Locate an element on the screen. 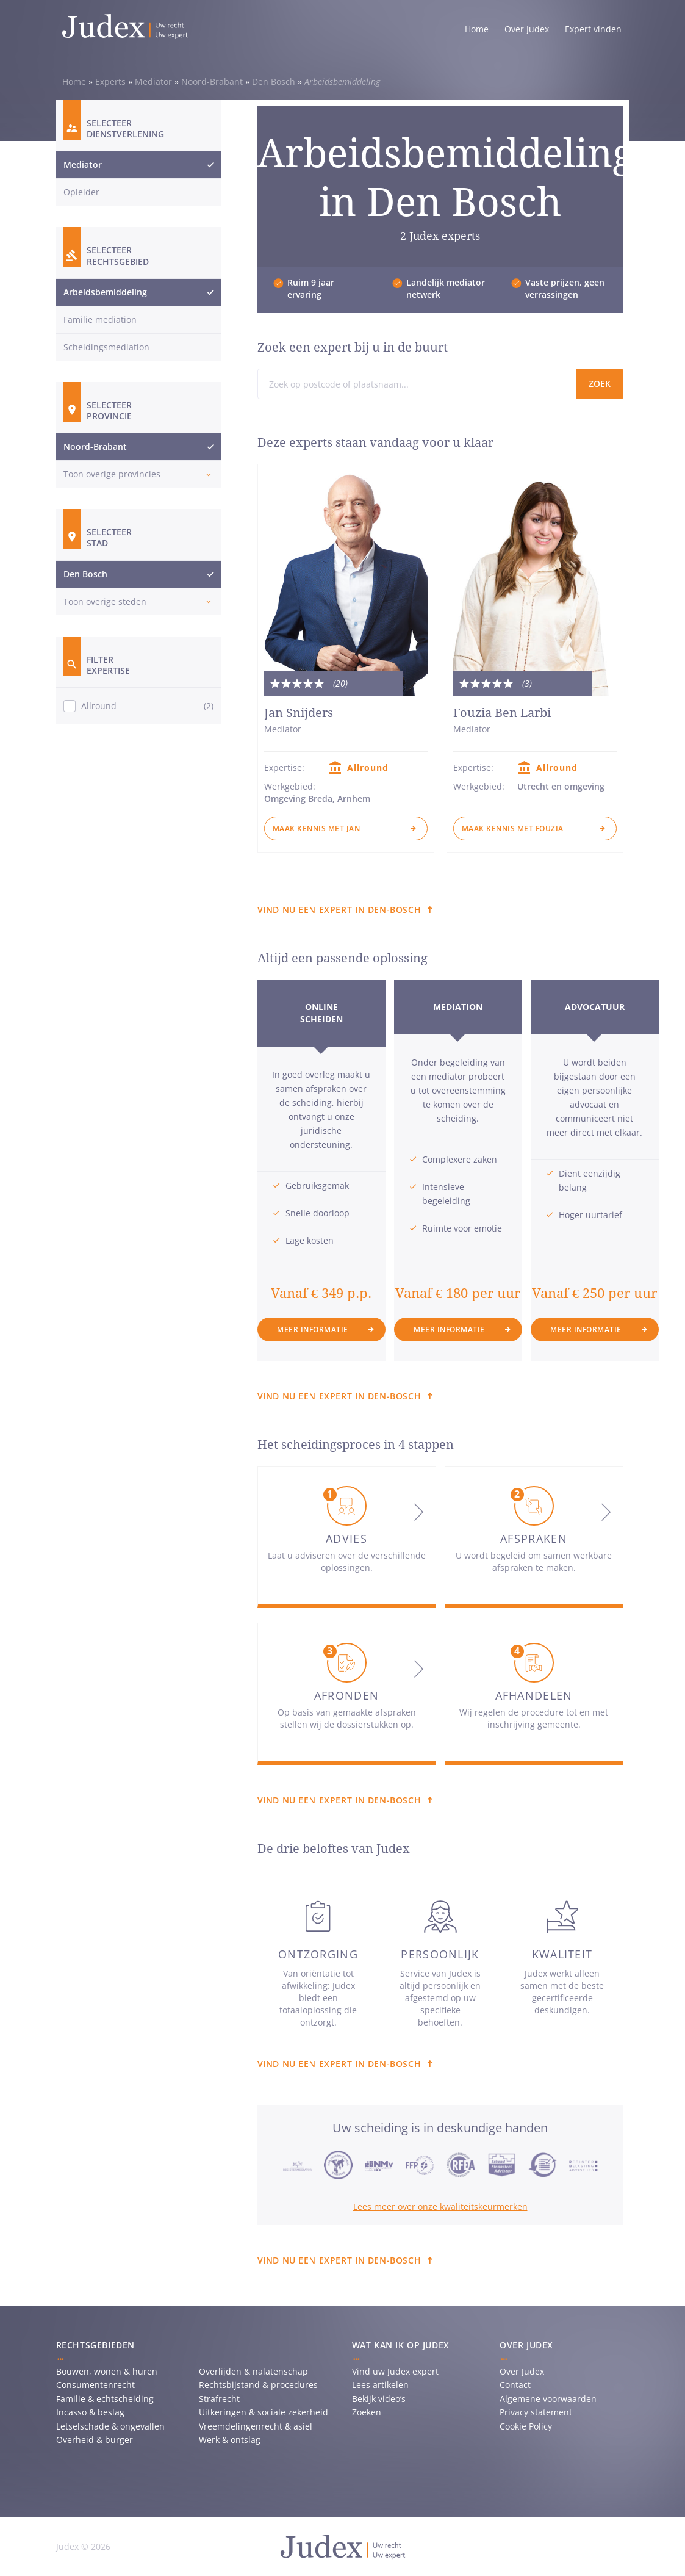  Maak kennis met Fouzia is located at coordinates (513, 828).